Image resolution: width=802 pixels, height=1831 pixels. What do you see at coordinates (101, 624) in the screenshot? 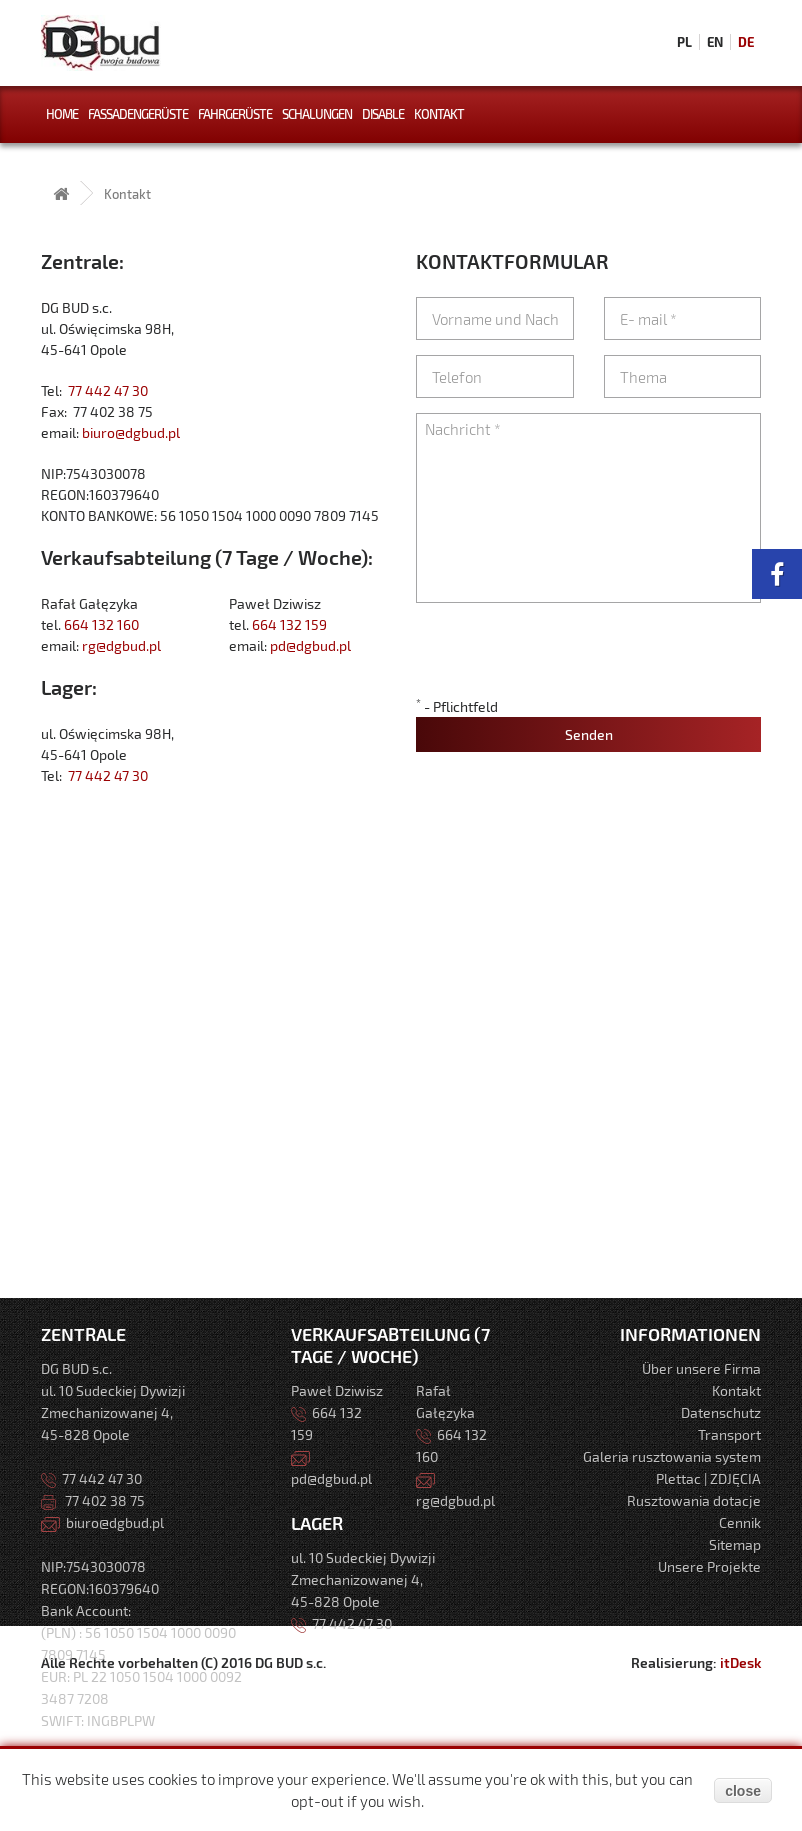
I see `664 132 160` at bounding box center [101, 624].